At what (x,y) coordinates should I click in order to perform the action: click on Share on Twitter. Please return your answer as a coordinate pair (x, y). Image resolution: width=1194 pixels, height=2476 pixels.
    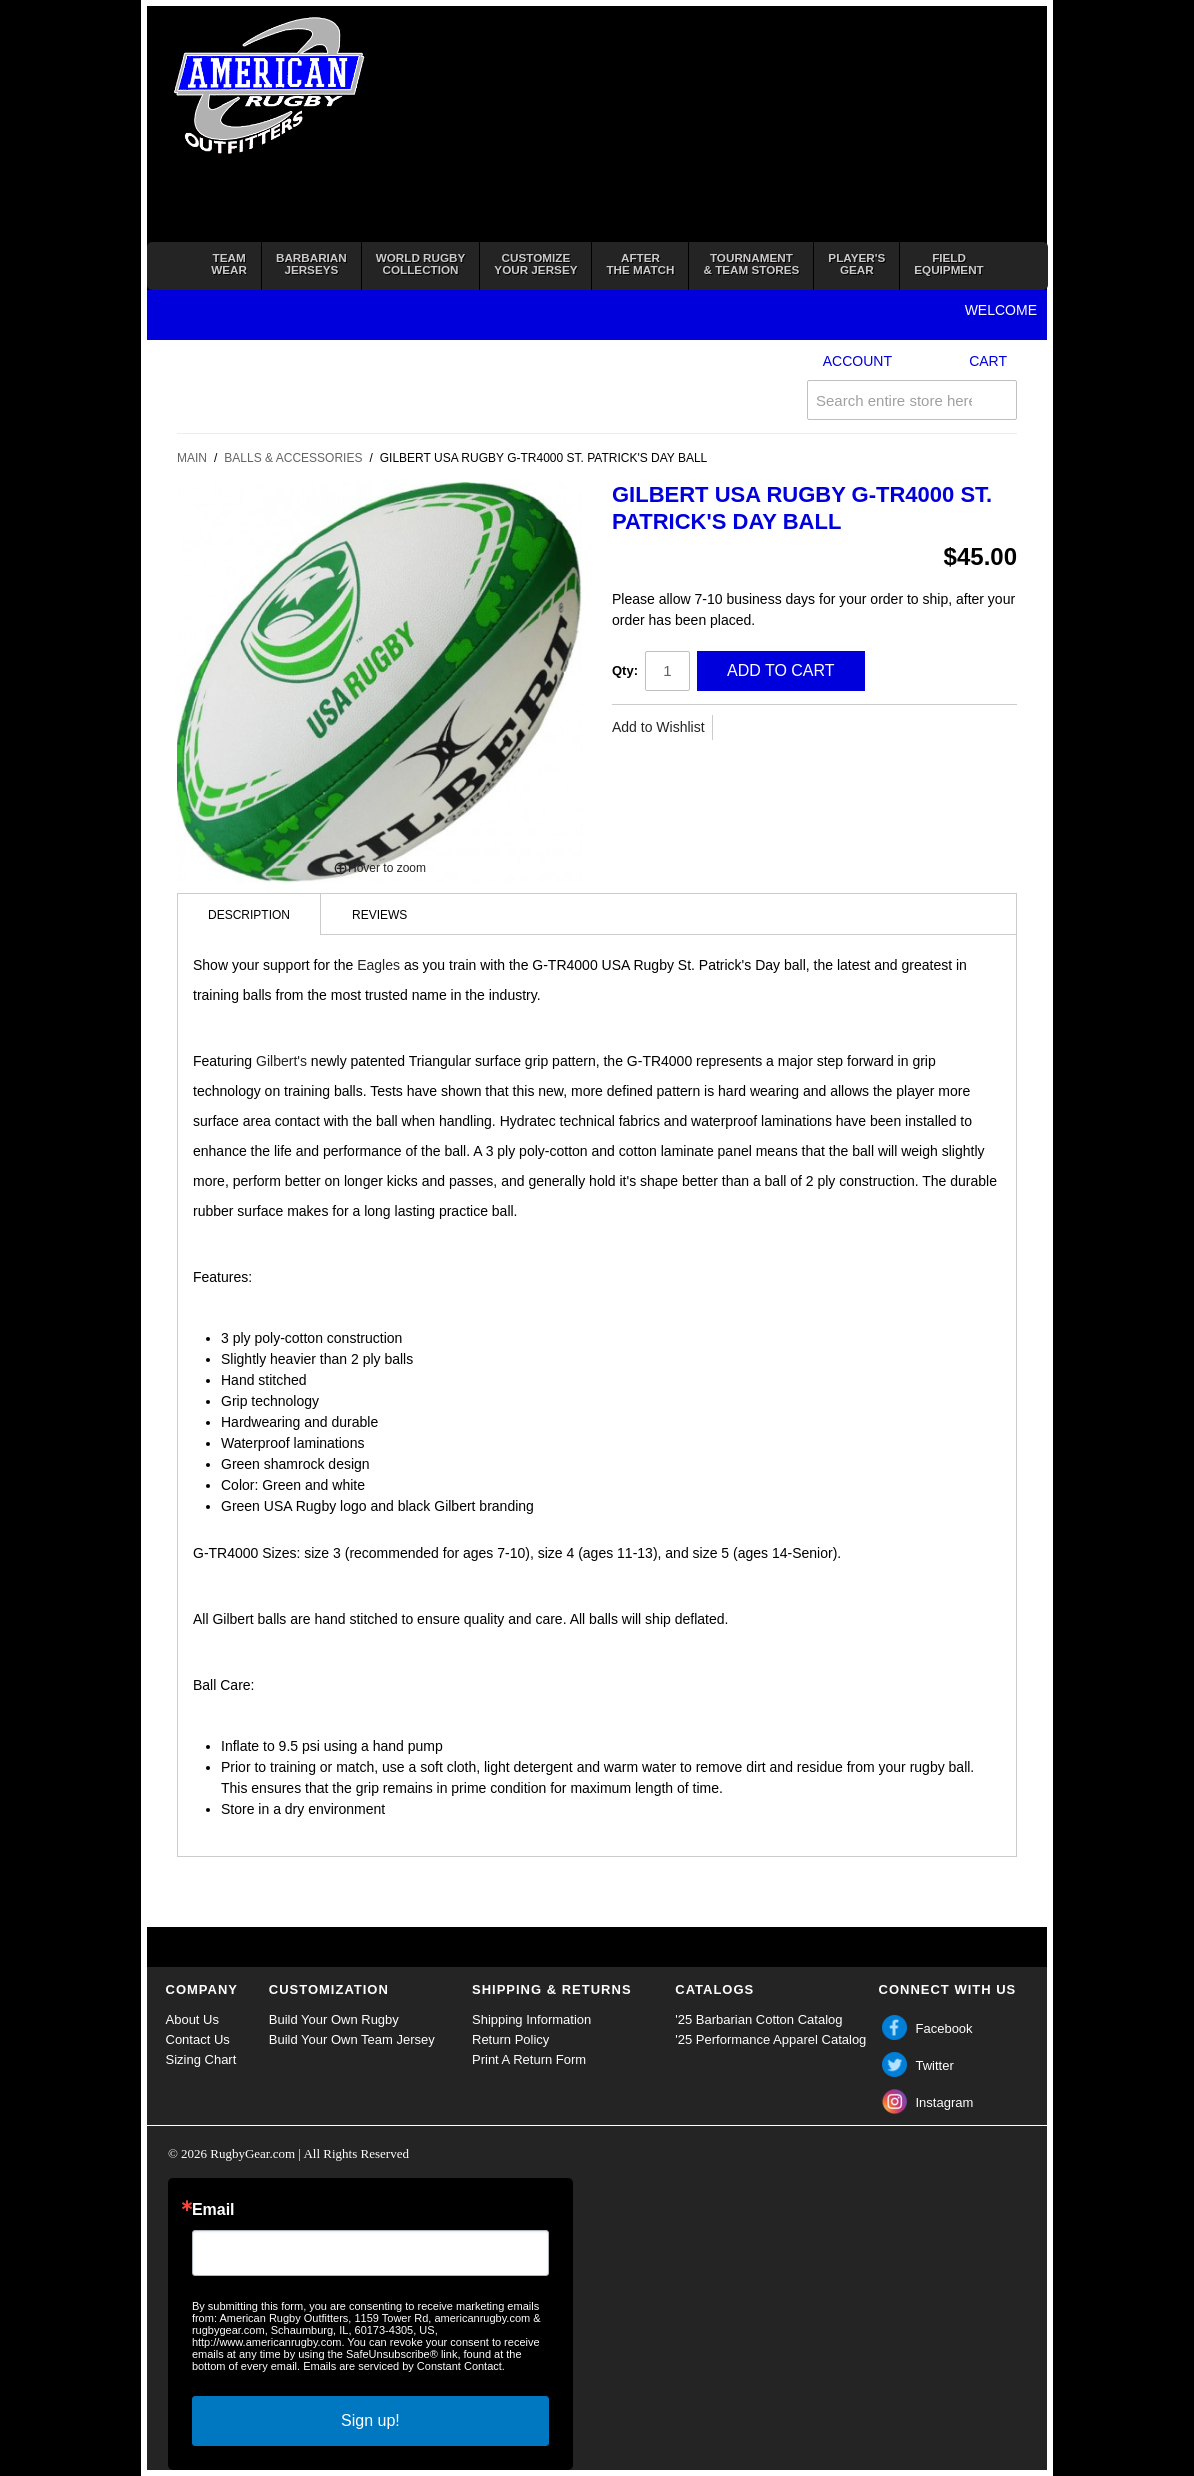
    Looking at the image, I should click on (788, 728).